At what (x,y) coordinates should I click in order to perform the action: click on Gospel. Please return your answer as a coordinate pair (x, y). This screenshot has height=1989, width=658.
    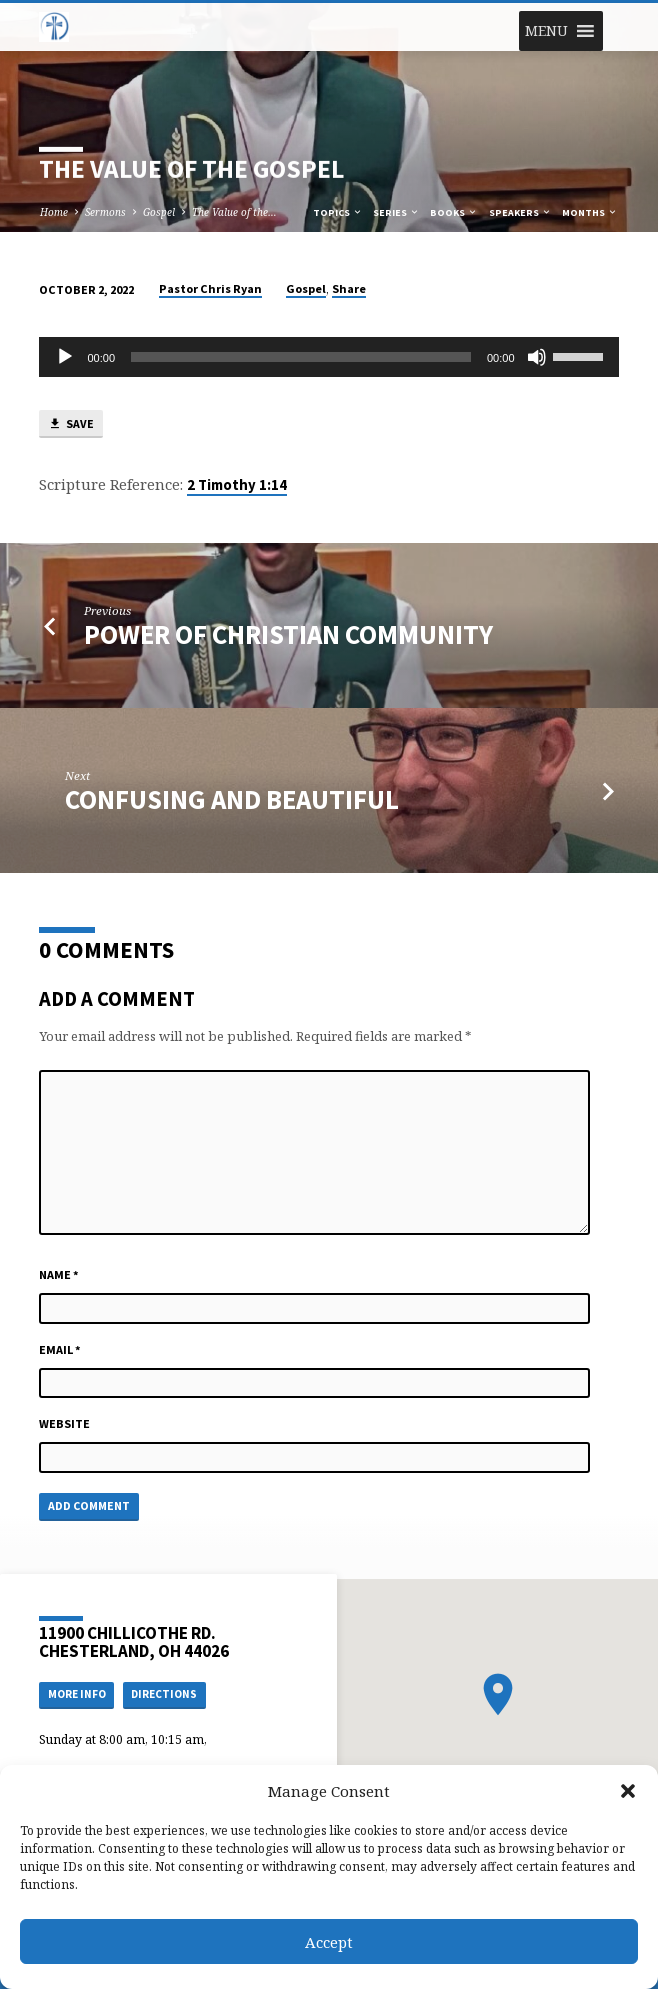
    Looking at the image, I should click on (159, 212).